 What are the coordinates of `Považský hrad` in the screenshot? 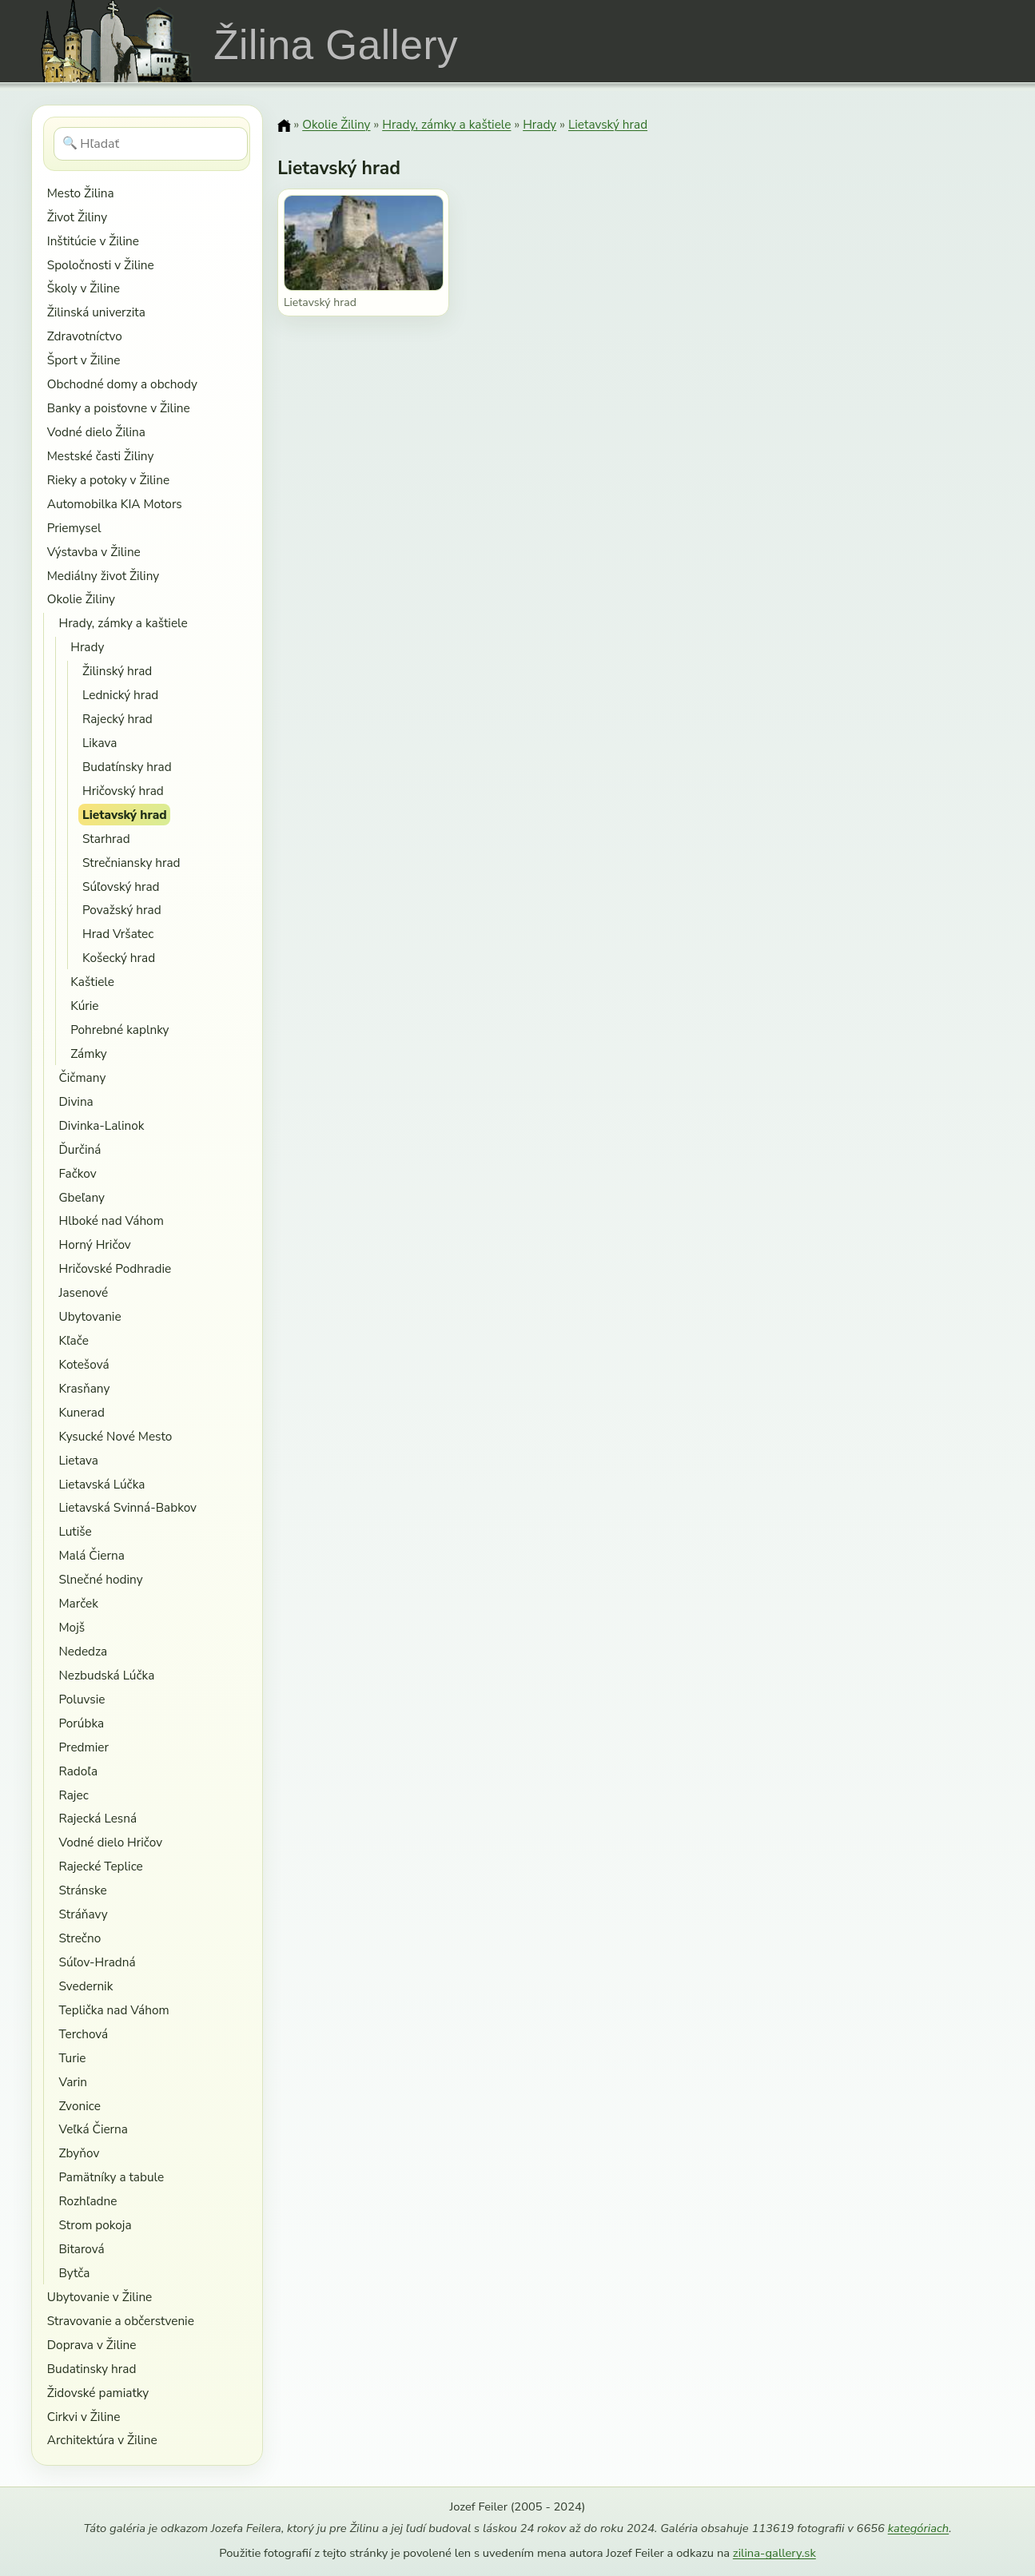 It's located at (121, 909).